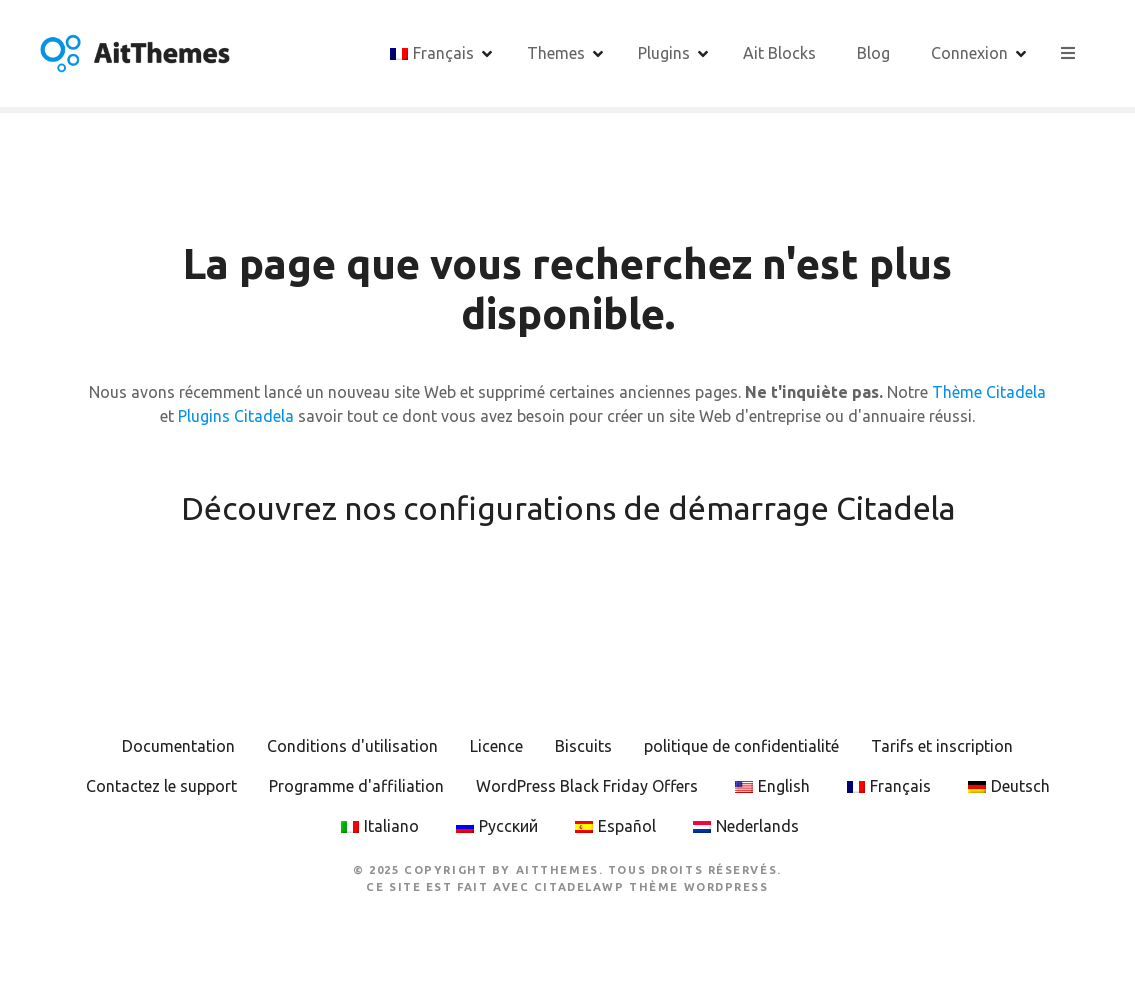  Describe the element at coordinates (352, 746) in the screenshot. I see `Conditions d'utilisation` at that location.